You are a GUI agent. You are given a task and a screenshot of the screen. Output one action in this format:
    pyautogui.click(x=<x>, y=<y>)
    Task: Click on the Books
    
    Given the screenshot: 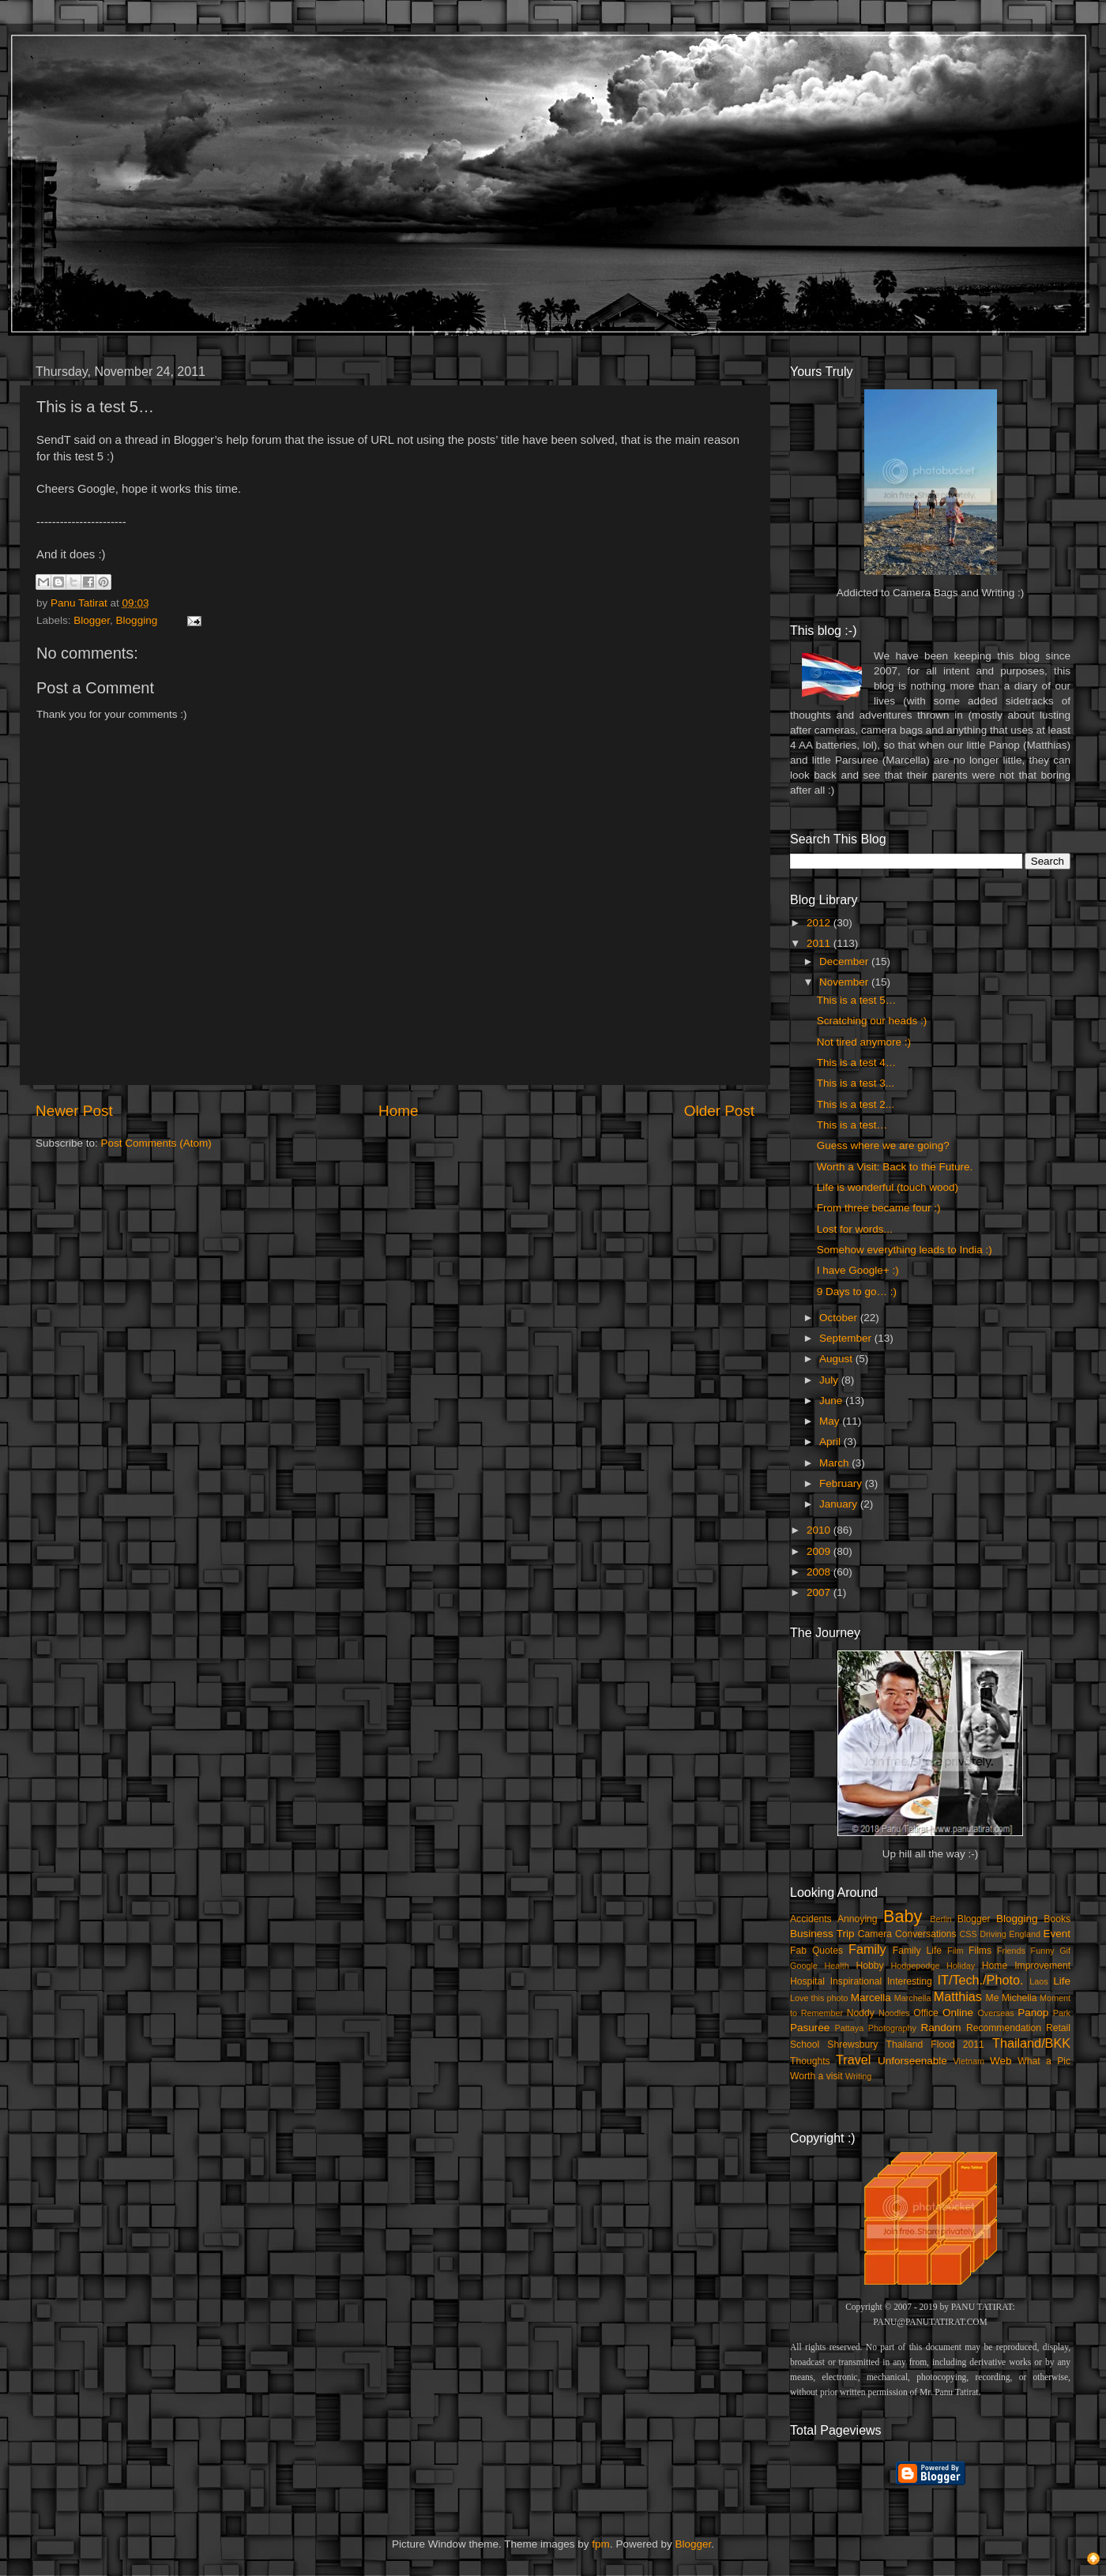 What is the action you would take?
    pyautogui.click(x=1057, y=1918)
    